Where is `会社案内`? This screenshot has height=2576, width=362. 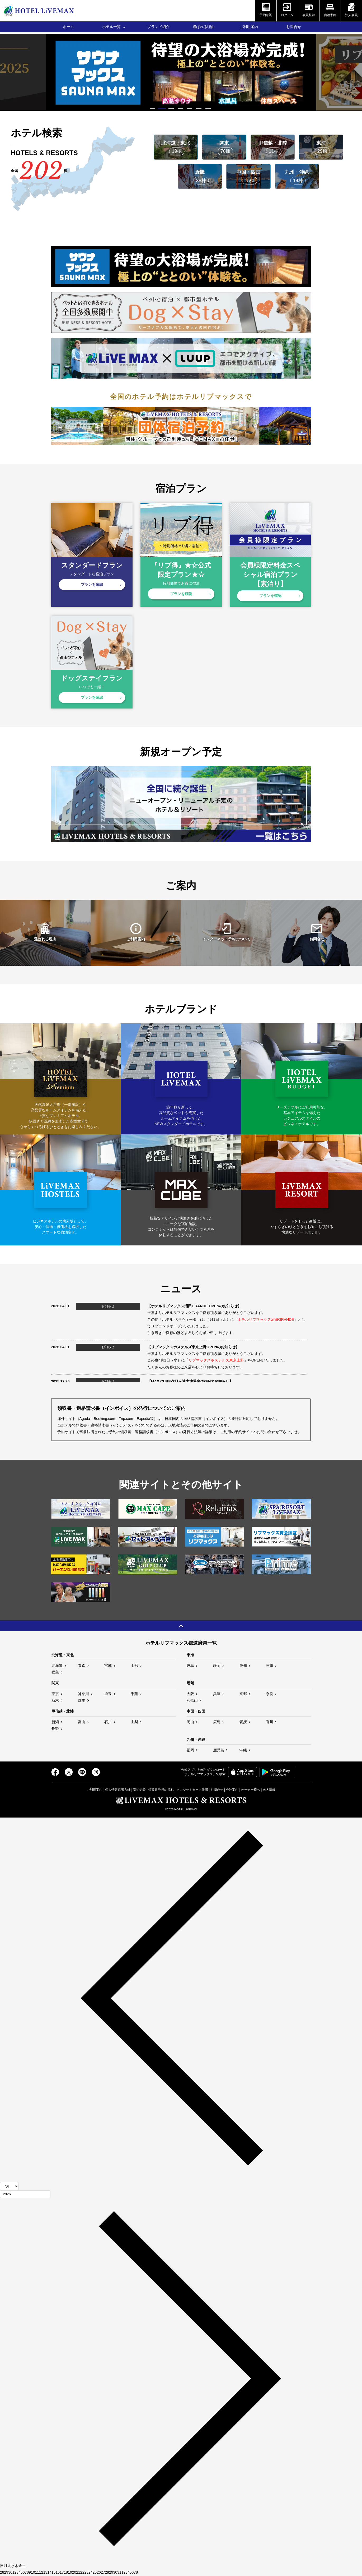 会社案内 is located at coordinates (232, 1790).